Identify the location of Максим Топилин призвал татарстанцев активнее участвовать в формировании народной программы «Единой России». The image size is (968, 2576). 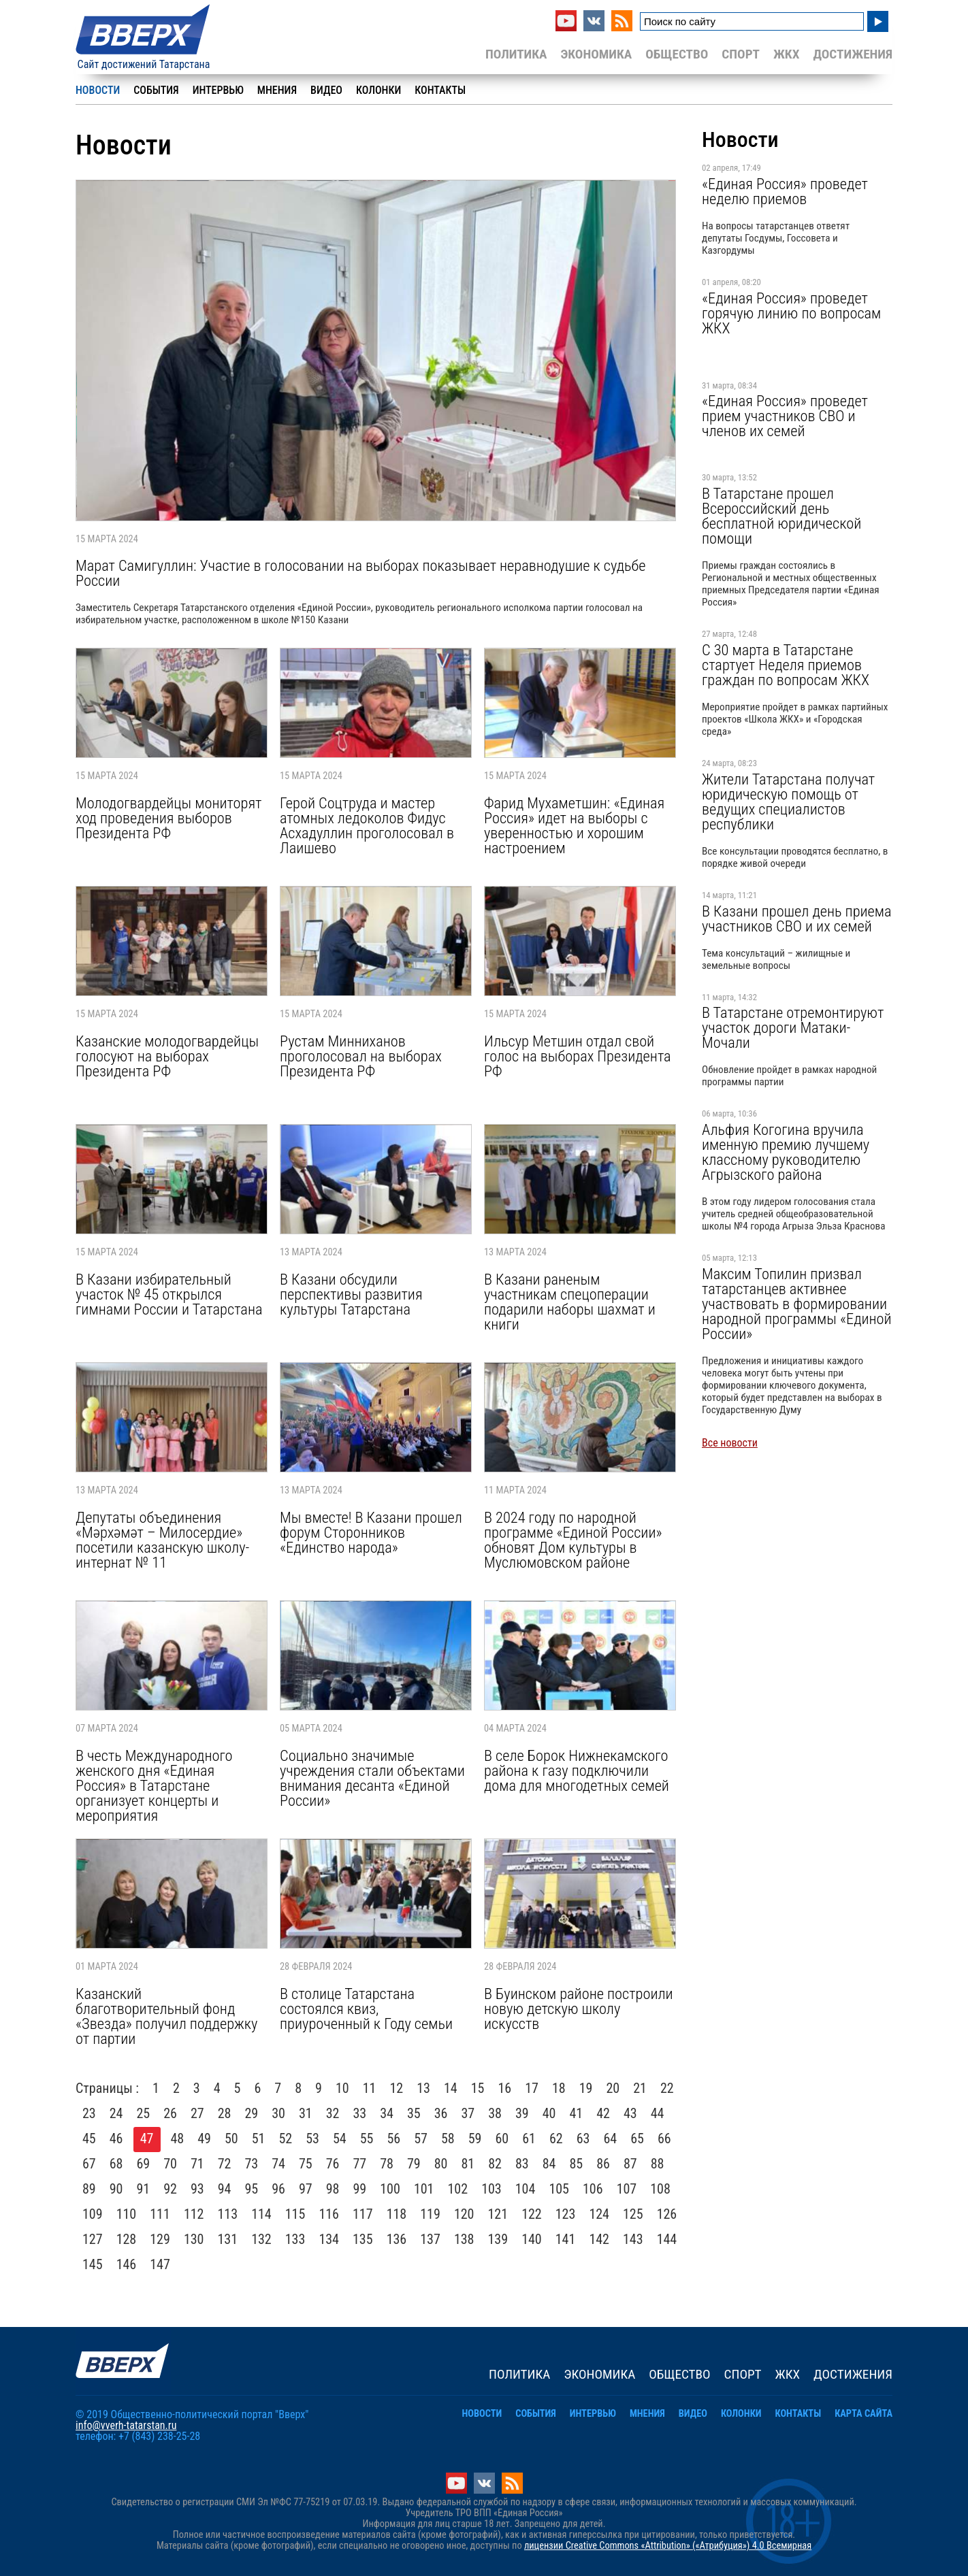
(797, 1303).